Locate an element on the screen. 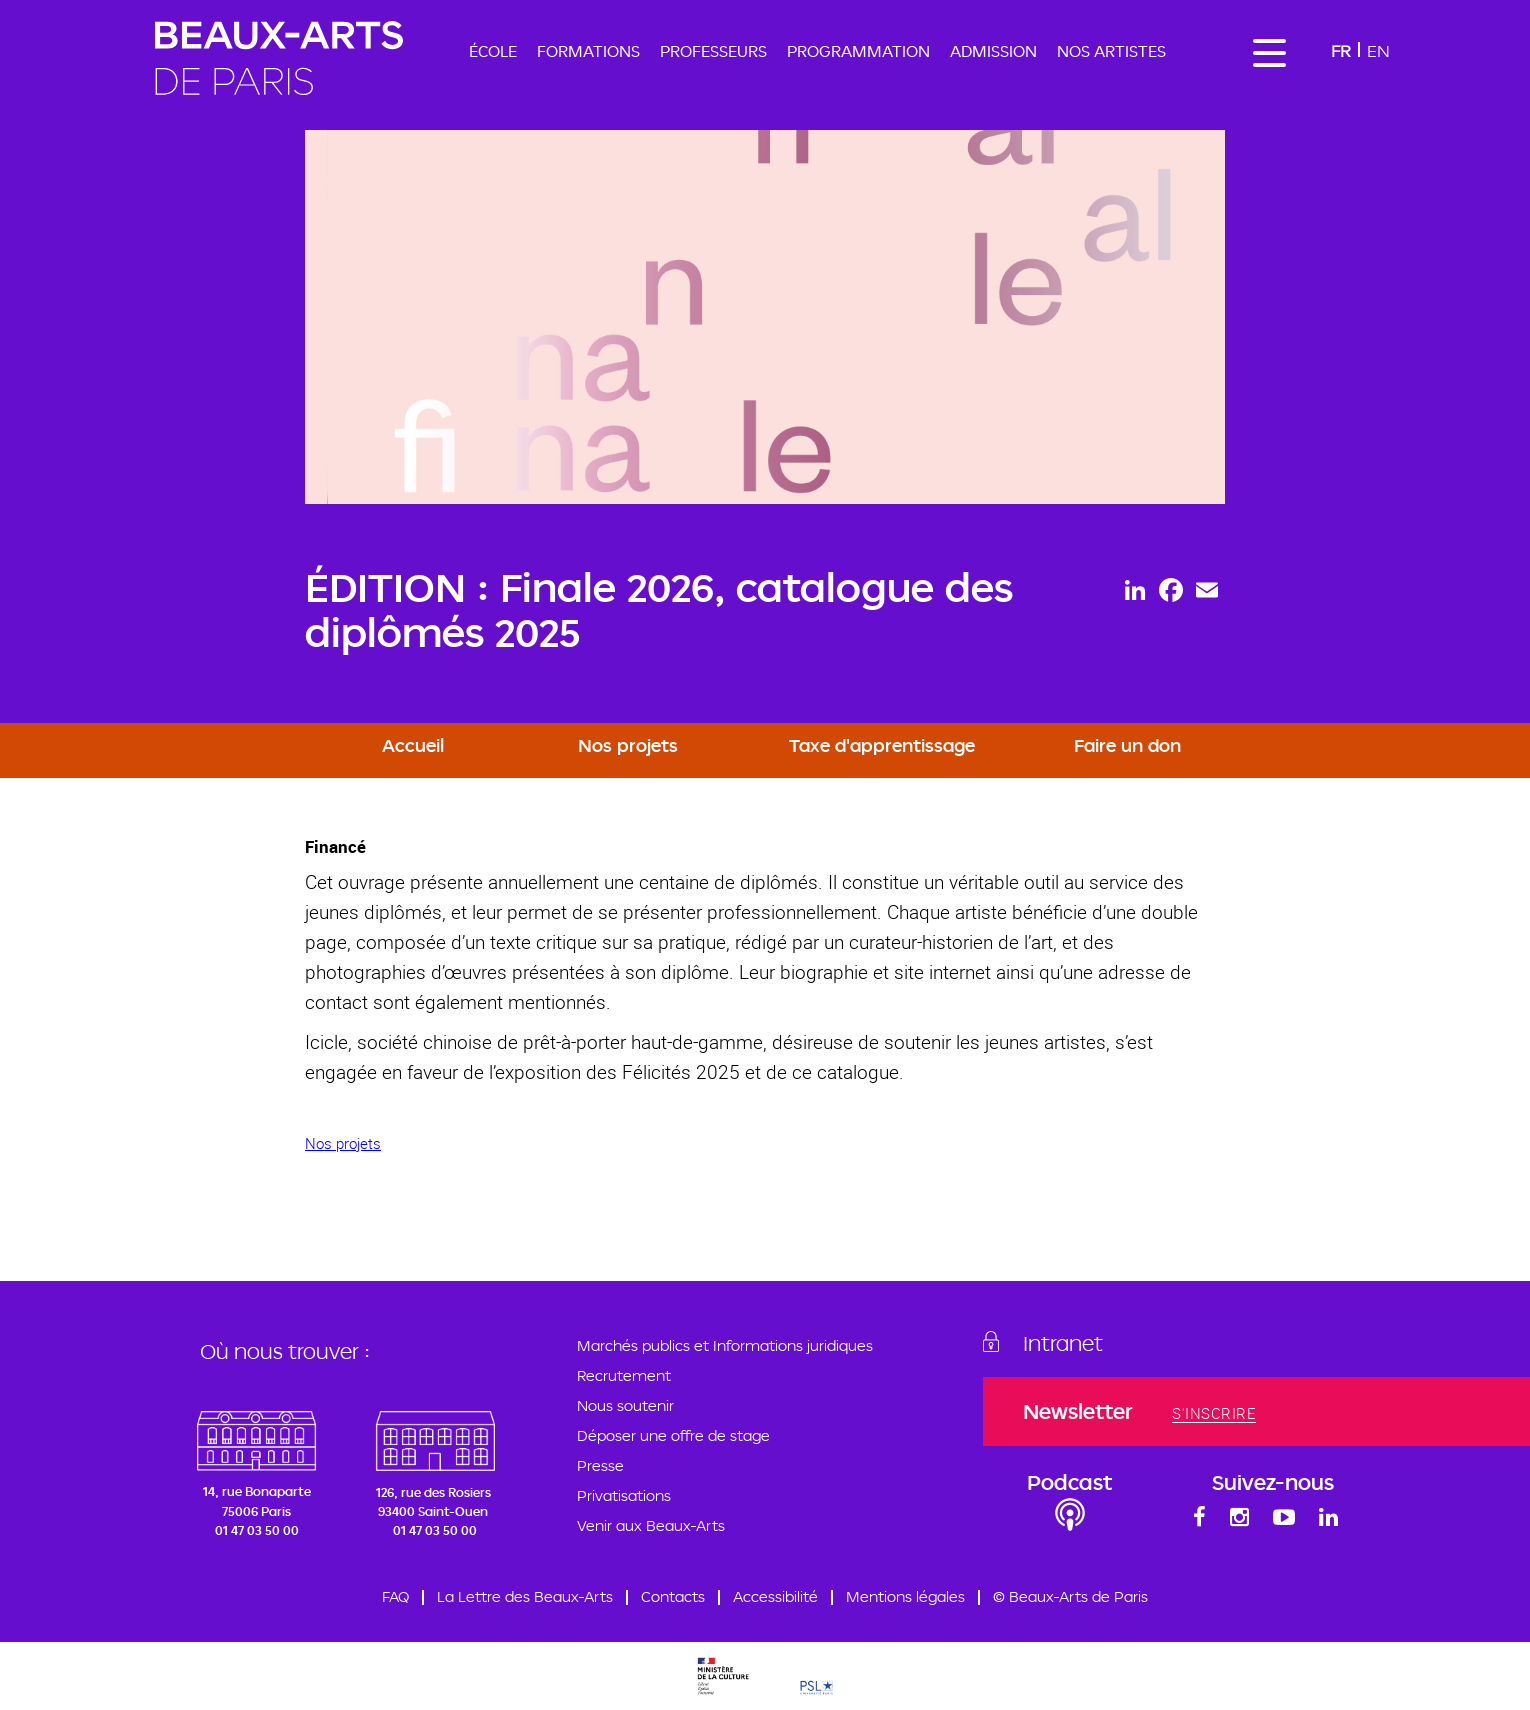  Contacts is located at coordinates (673, 1596).